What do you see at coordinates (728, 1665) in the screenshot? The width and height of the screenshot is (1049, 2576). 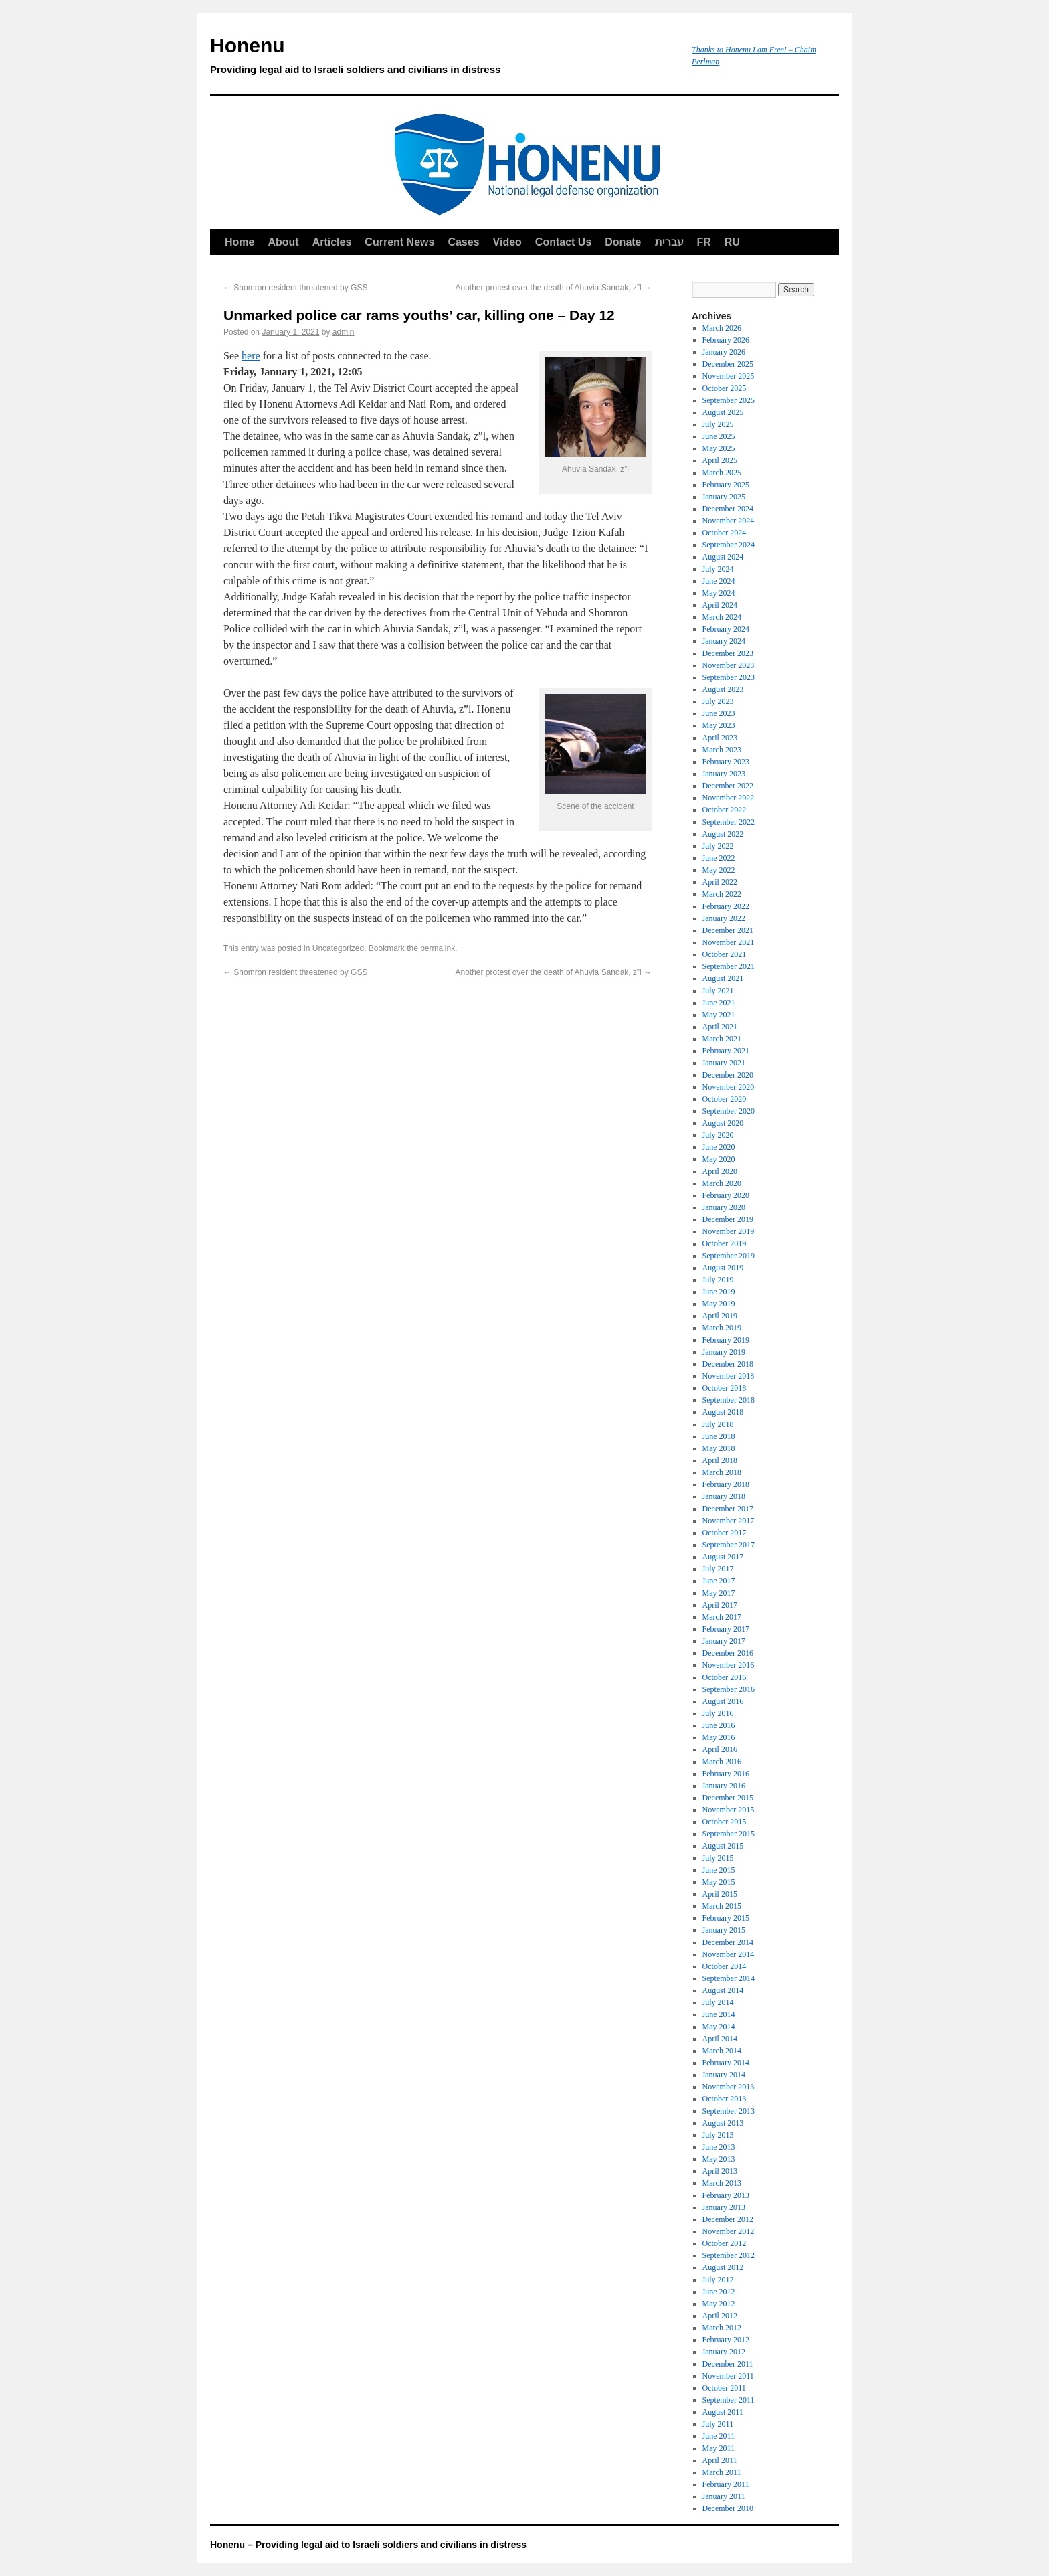 I see `November 2016` at bounding box center [728, 1665].